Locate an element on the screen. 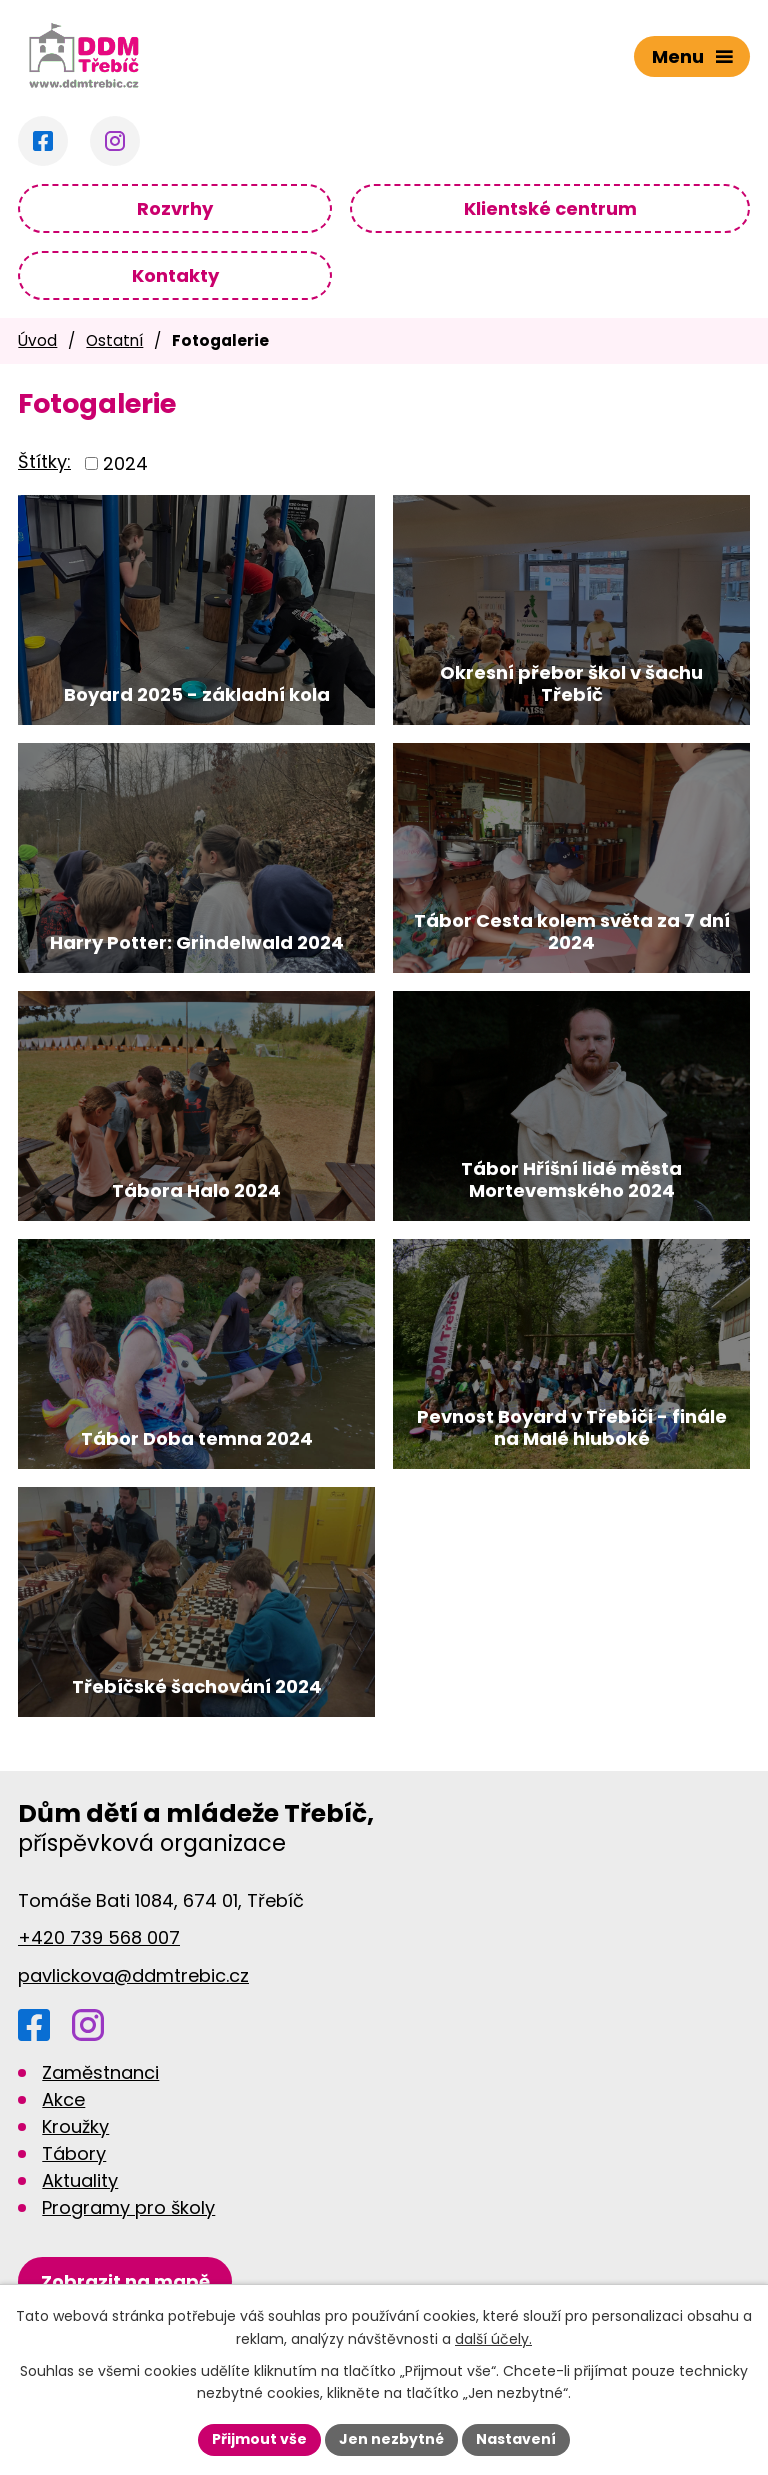  Zaměstnanci is located at coordinates (100, 2072).